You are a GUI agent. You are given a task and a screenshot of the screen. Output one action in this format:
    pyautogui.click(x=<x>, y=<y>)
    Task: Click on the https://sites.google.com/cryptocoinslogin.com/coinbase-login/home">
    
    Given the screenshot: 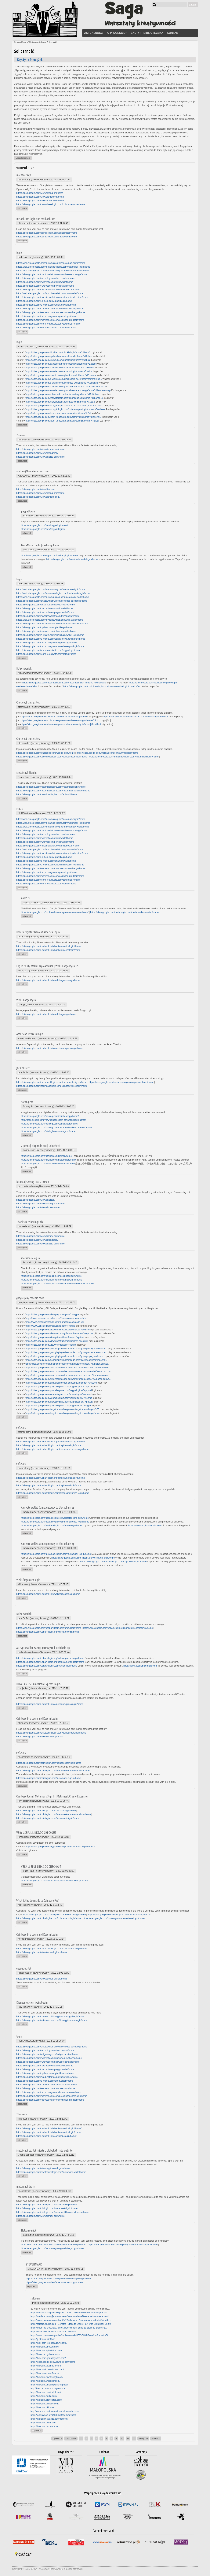 What is the action you would take?
    pyautogui.click(x=60, y=1846)
    